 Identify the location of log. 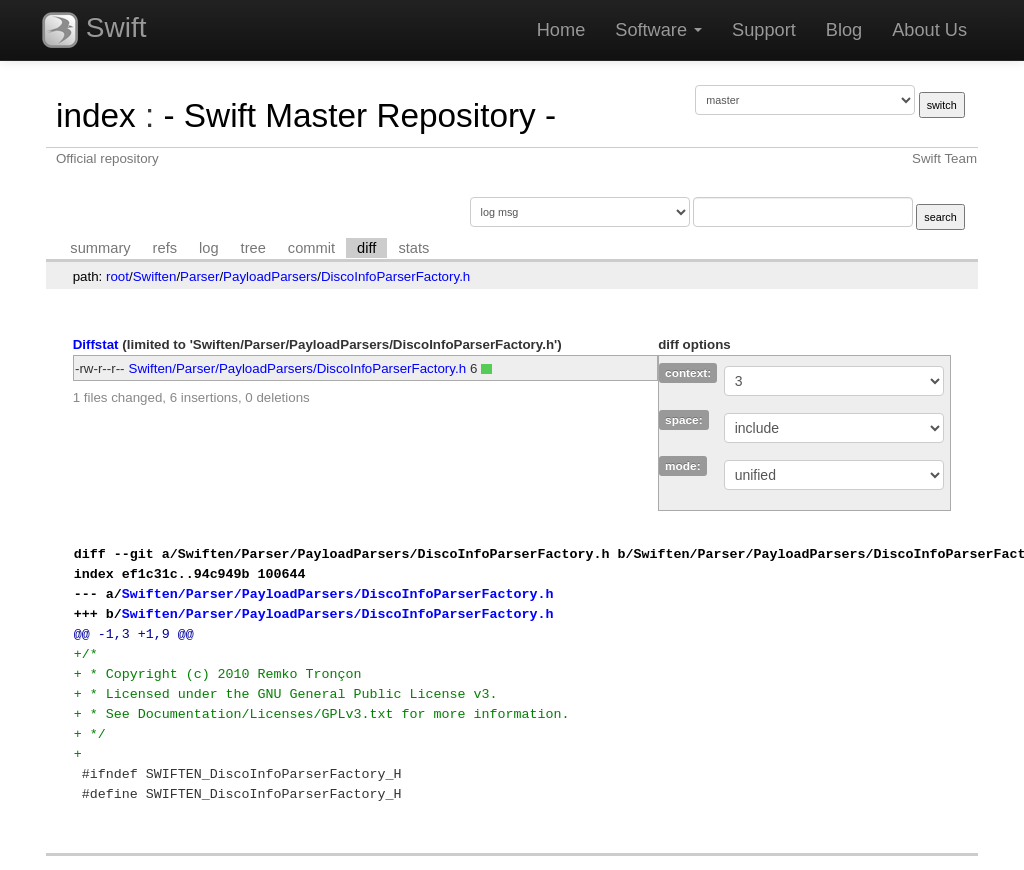
(209, 248).